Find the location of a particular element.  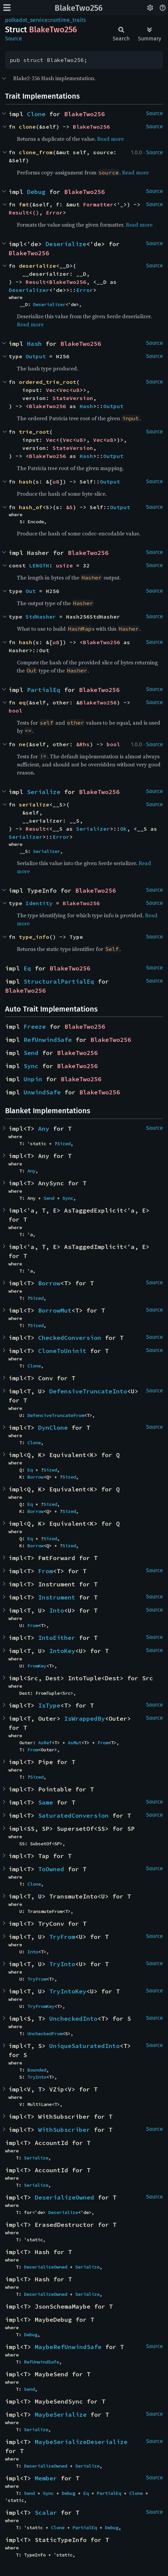

fmt is located at coordinates (24, 204).